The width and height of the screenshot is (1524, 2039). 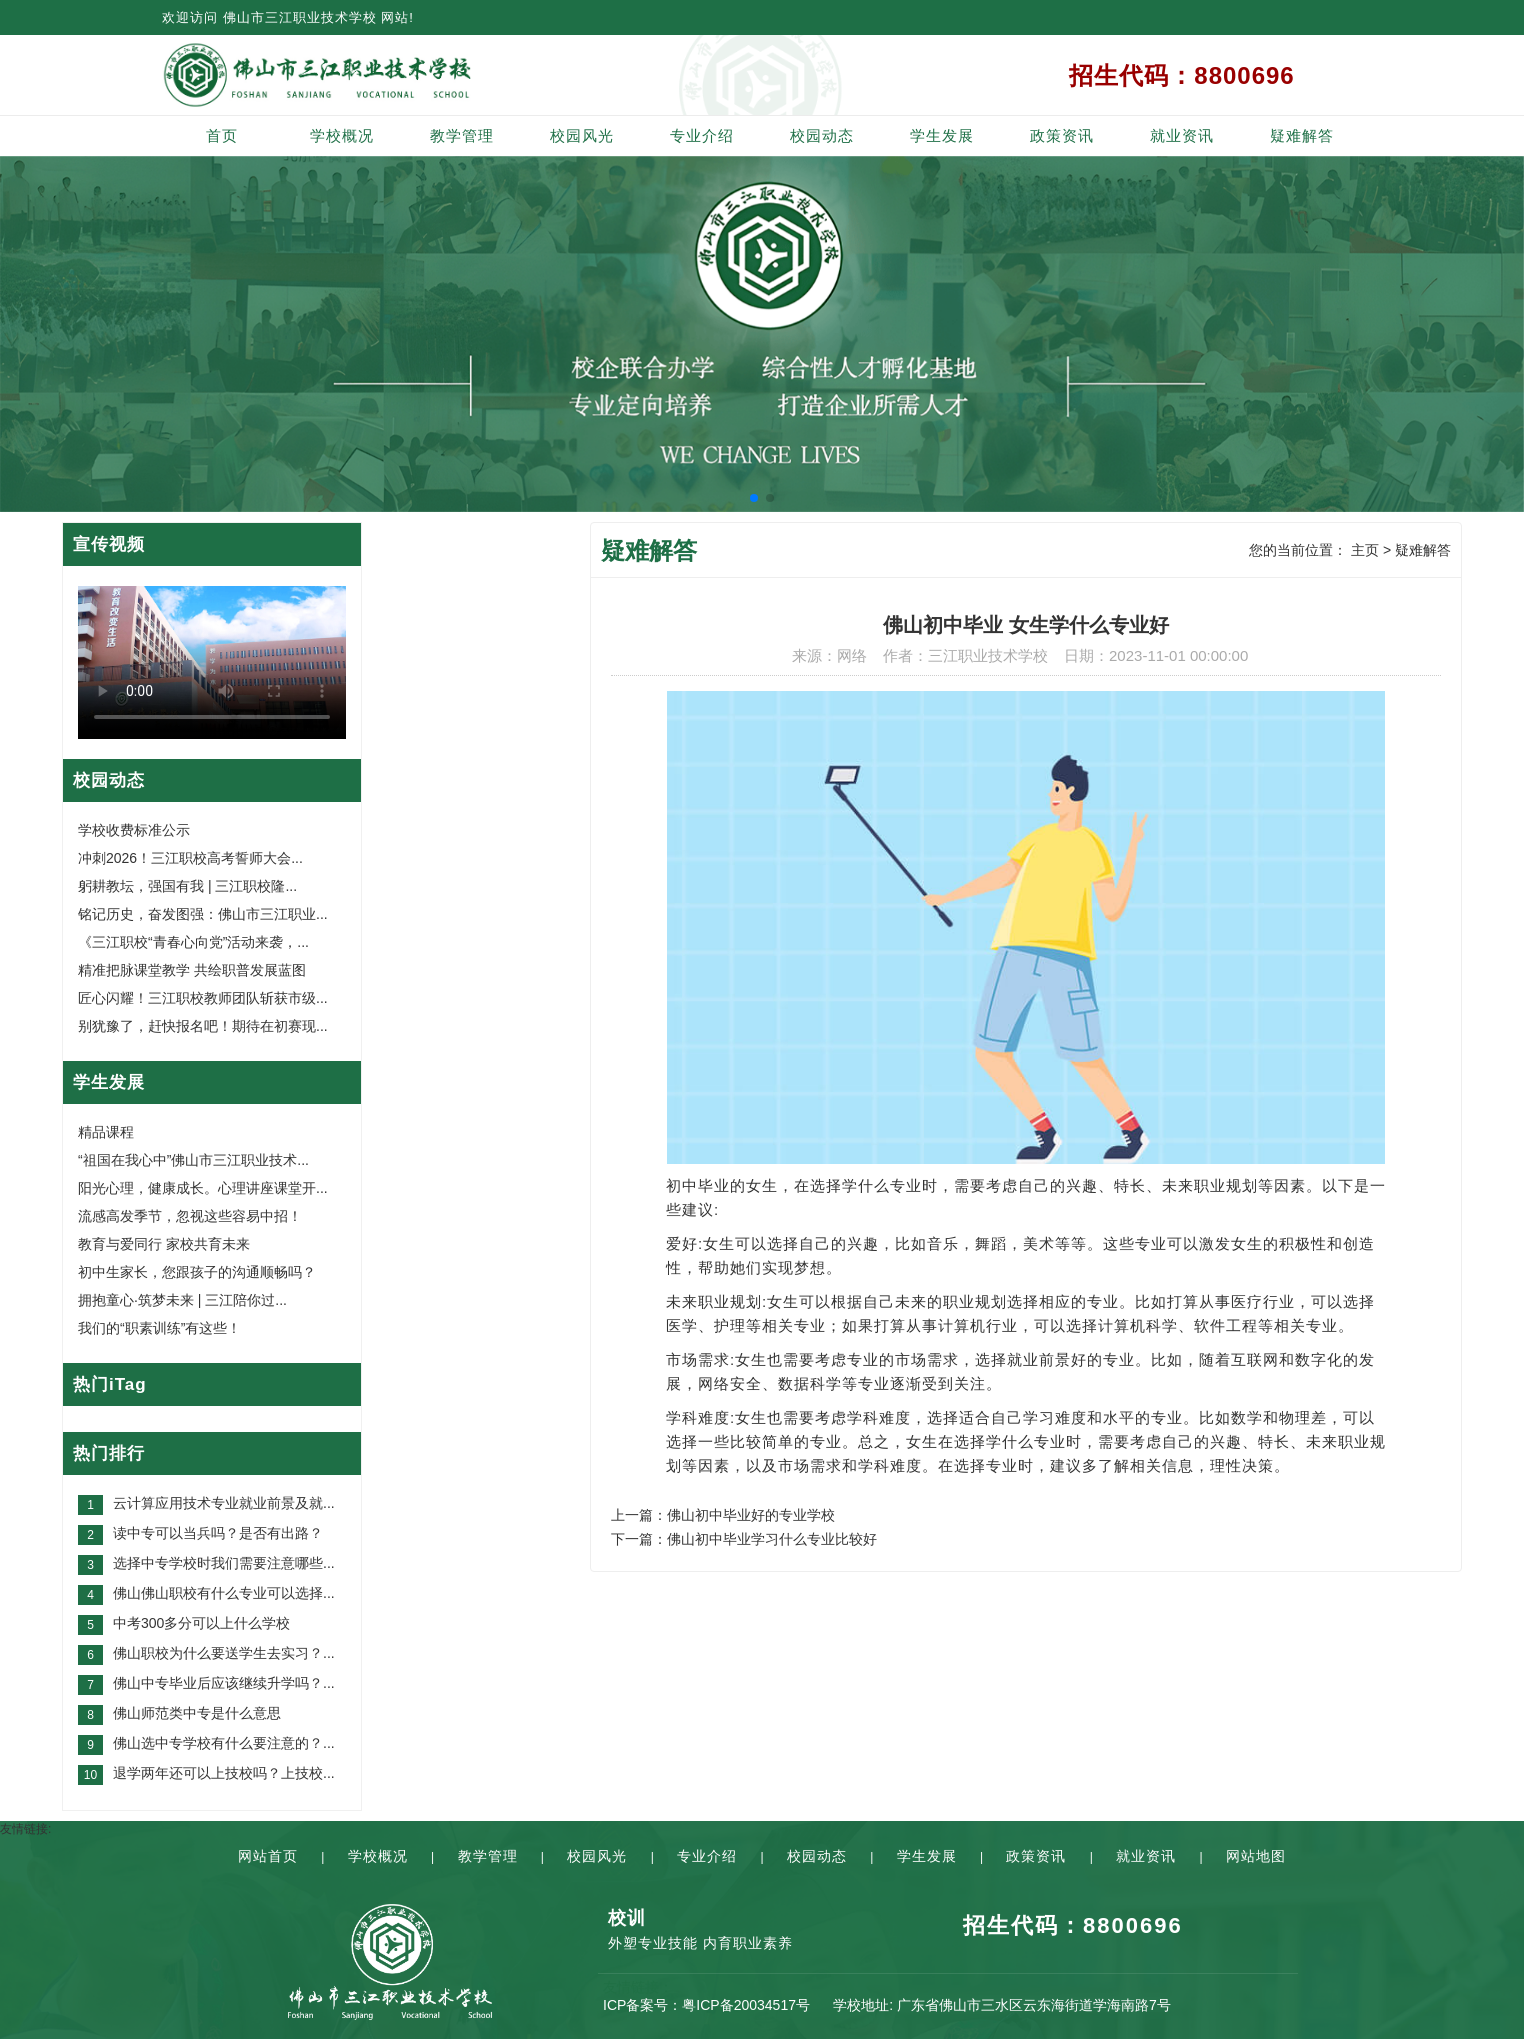 What do you see at coordinates (942, 135) in the screenshot?
I see `学生发展` at bounding box center [942, 135].